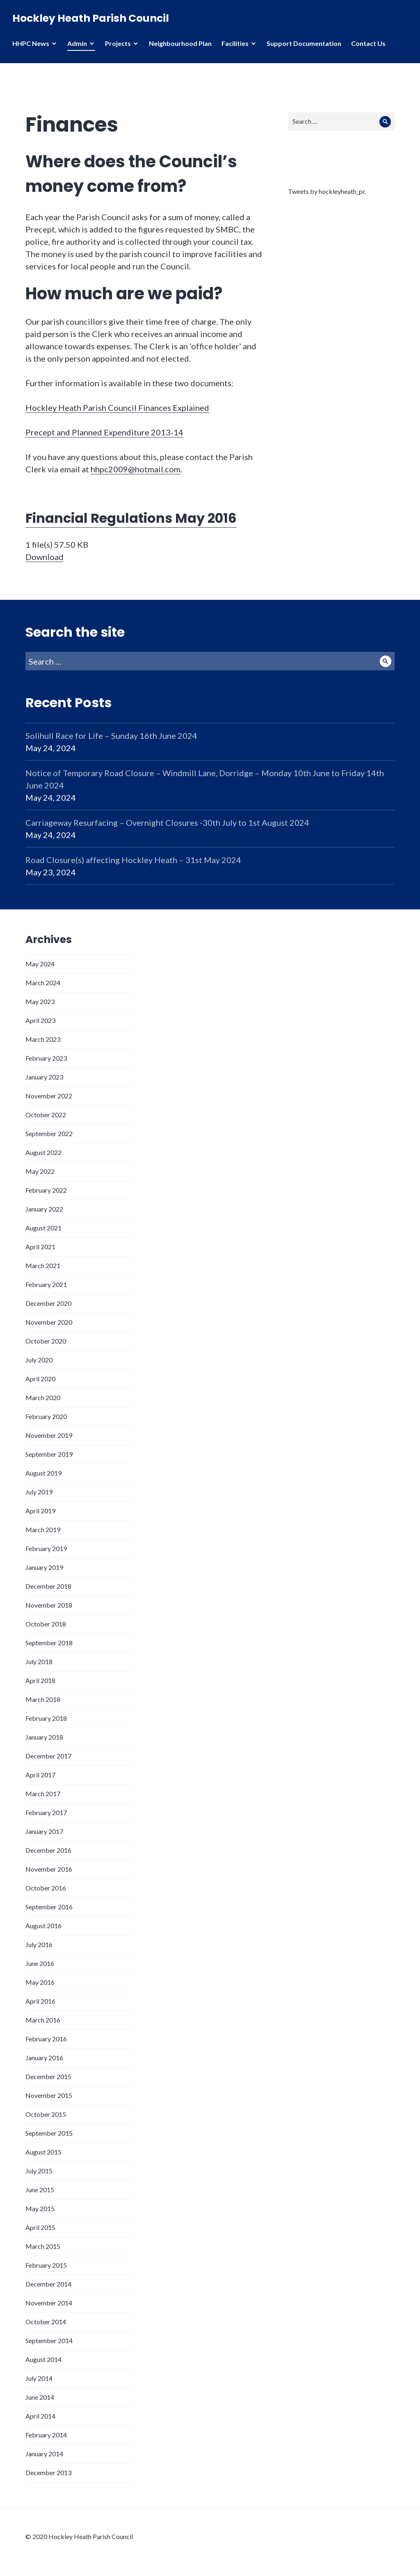 The width and height of the screenshot is (420, 2576). What do you see at coordinates (133, 860) in the screenshot?
I see `Road Closure(s) affecting Hockley Heath – 31st May 2024` at bounding box center [133, 860].